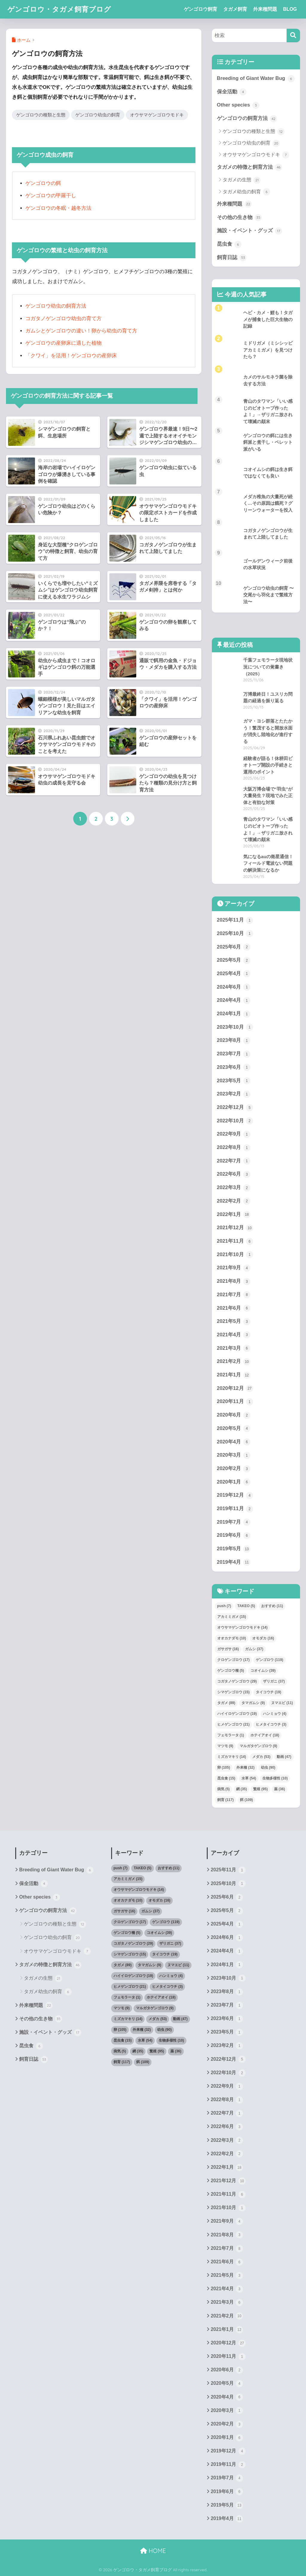 Image resolution: width=306 pixels, height=2576 pixels. What do you see at coordinates (235, 1509) in the screenshot?
I see `2019年11月` at bounding box center [235, 1509].